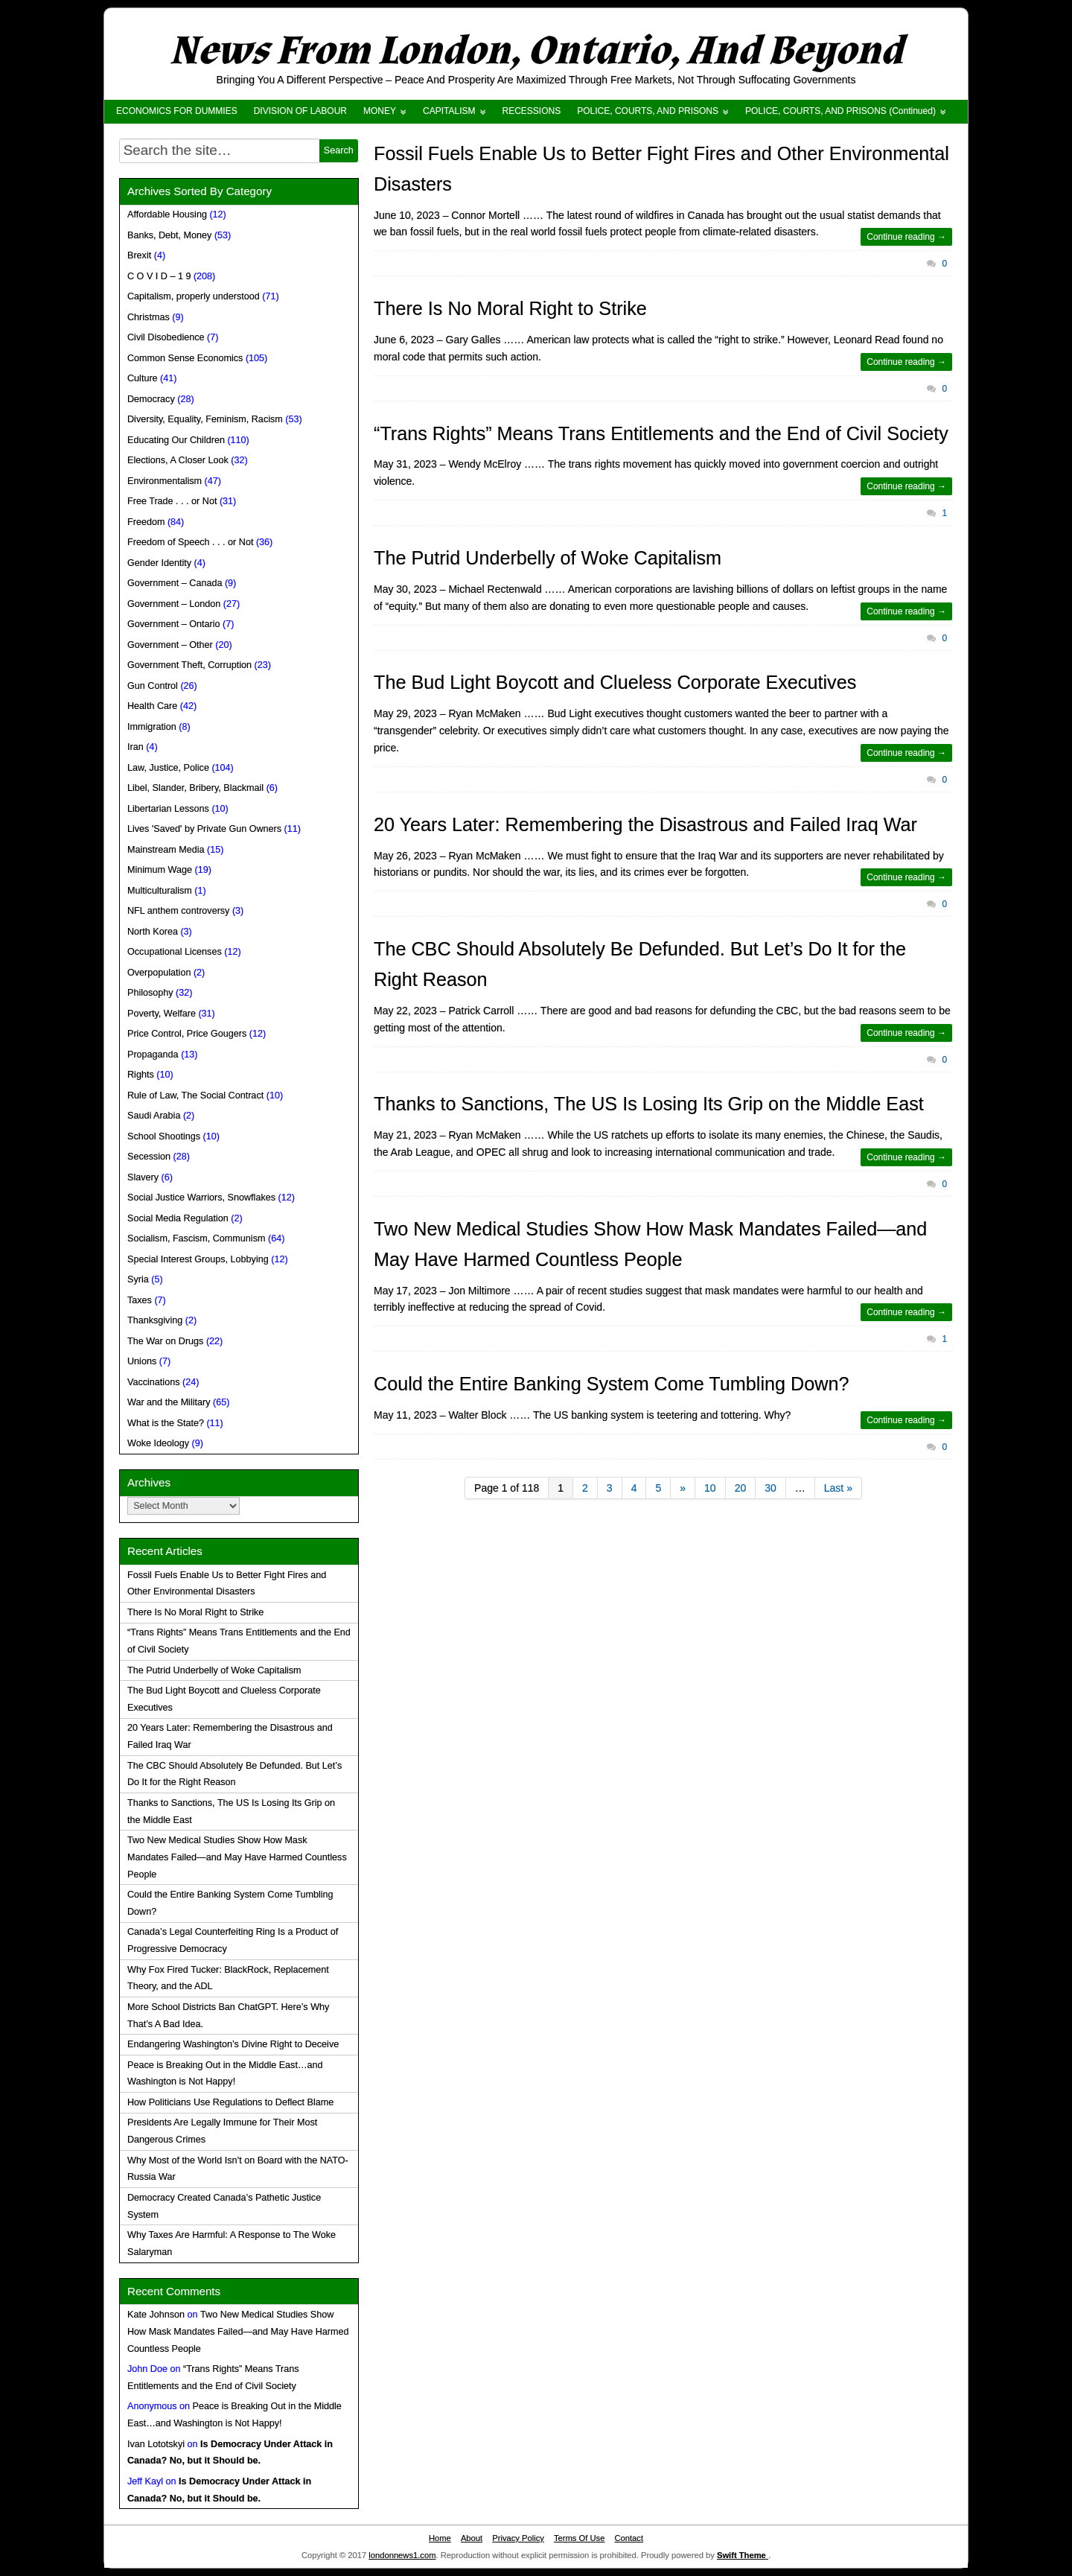 This screenshot has height=2576, width=1072. I want to click on The Putrid Underbelly of Woke Capitalism, so click(547, 557).